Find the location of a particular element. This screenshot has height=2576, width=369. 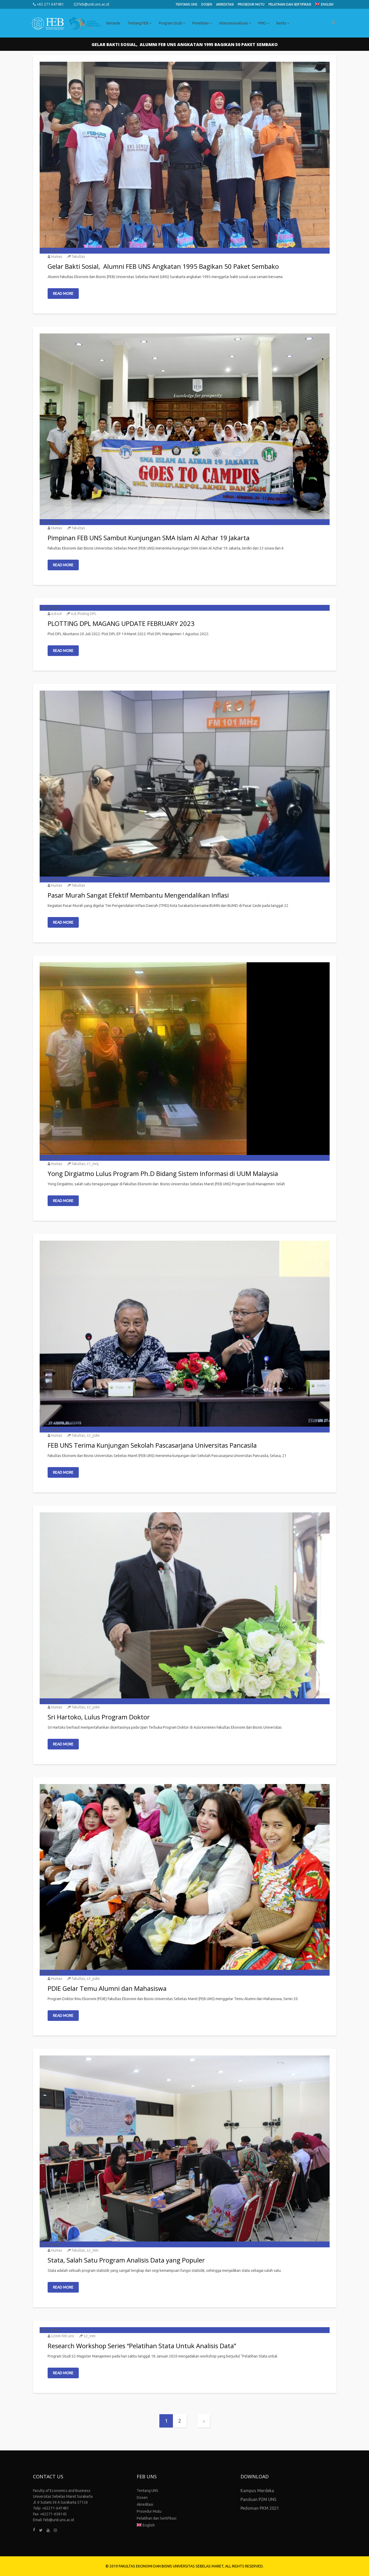

fakultas is located at coordinates (78, 256).